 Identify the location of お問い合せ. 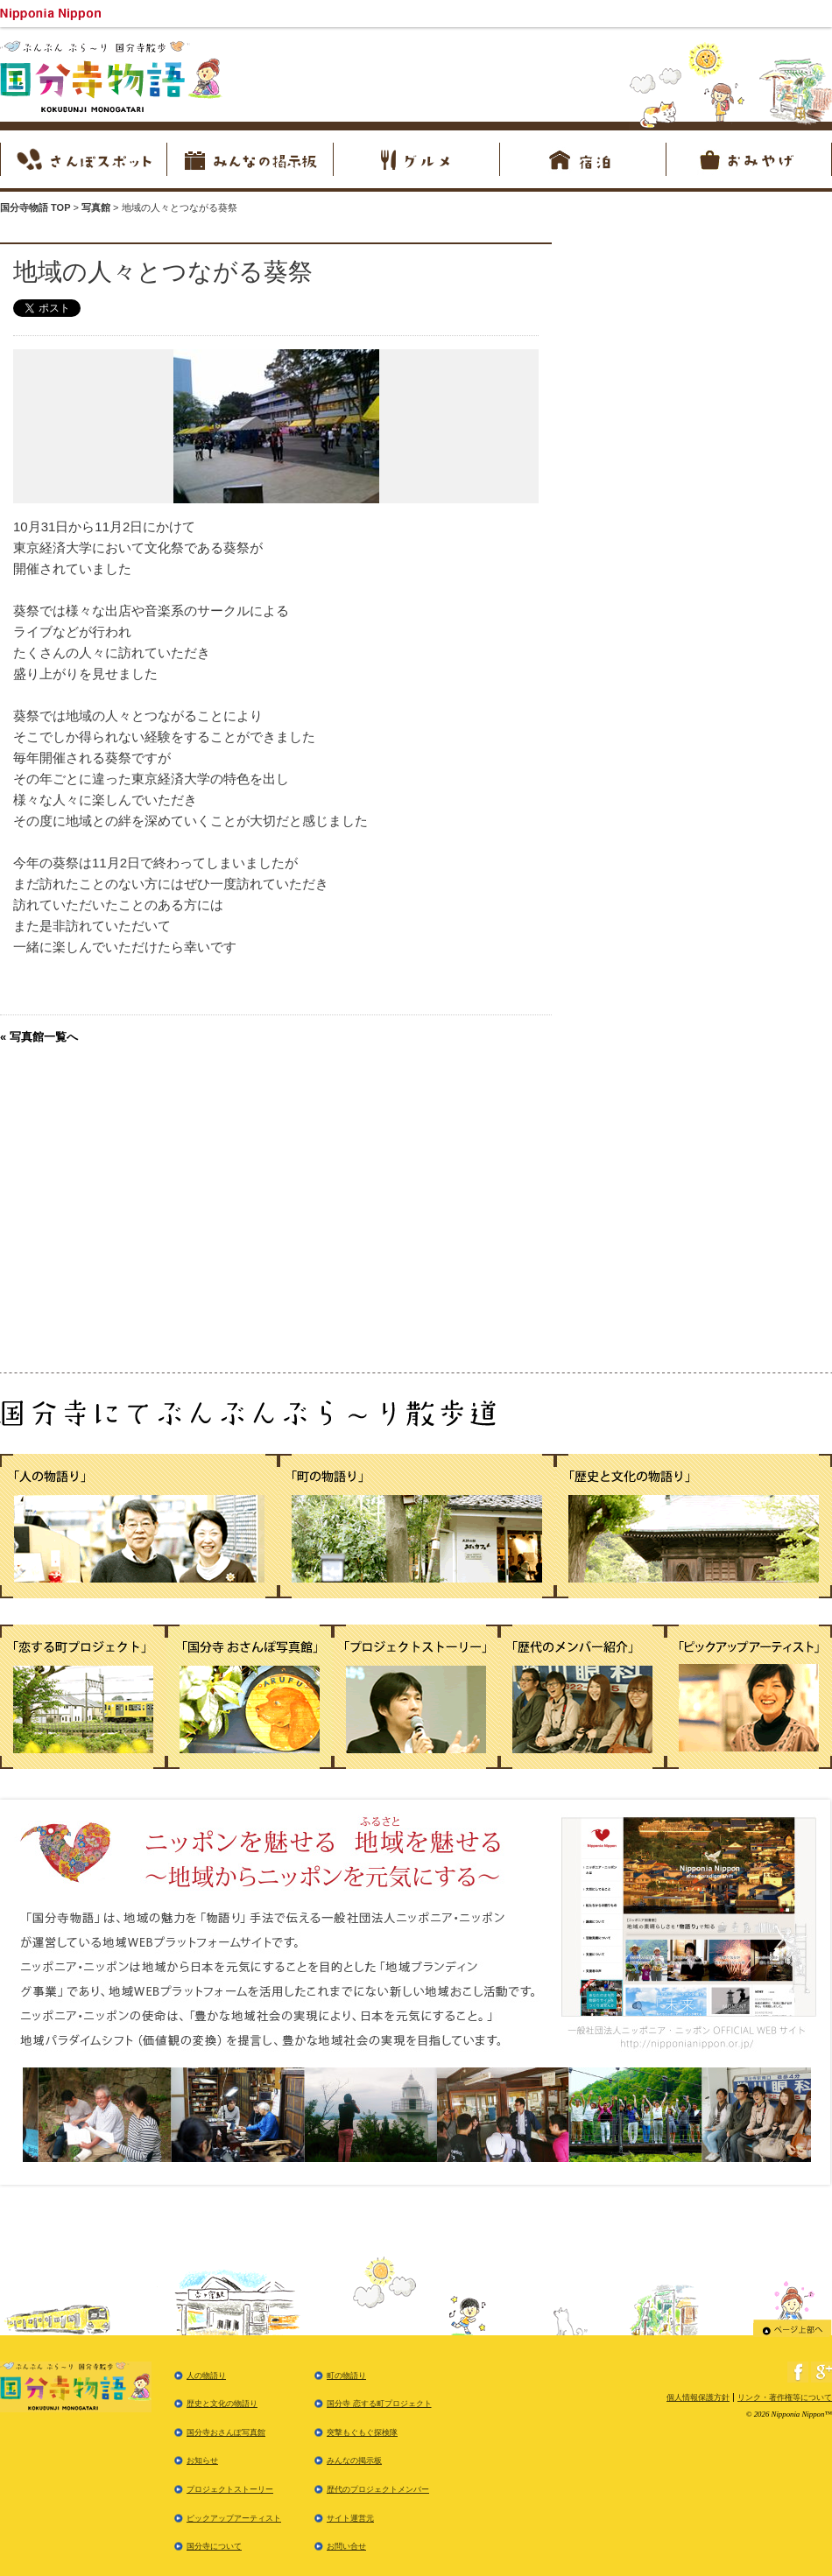
(346, 2546).